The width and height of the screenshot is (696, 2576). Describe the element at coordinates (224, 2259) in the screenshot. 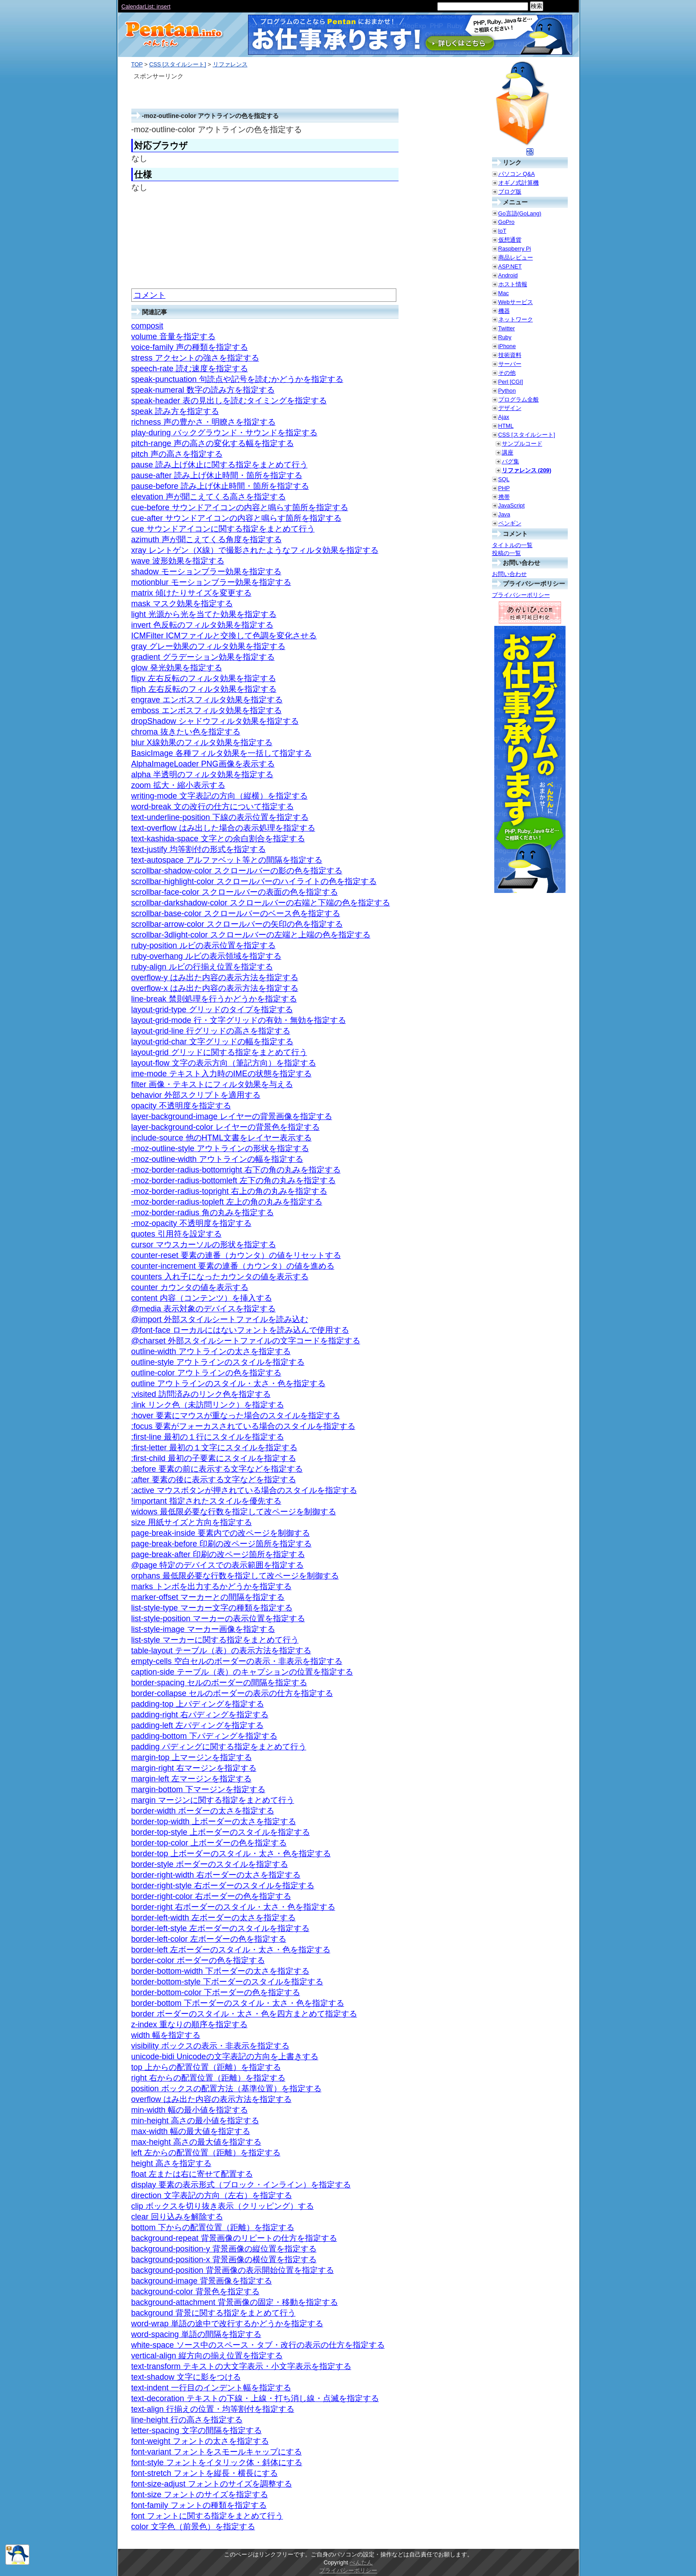

I see `background-position-x 背景画像の横位置を指定する` at that location.